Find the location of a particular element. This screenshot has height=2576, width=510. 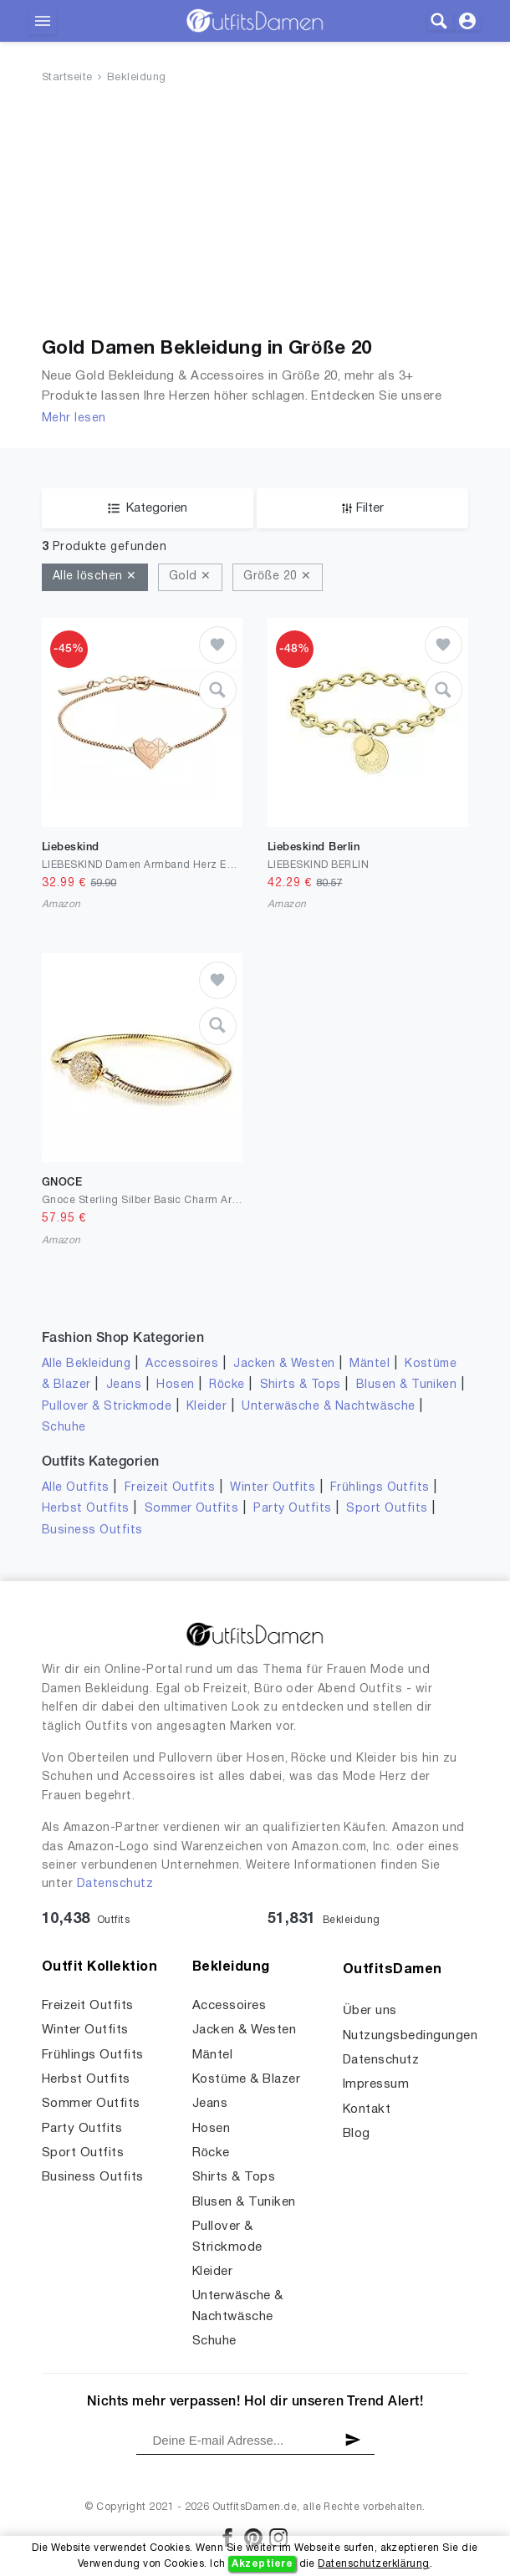

Alle Bekleidung is located at coordinates (86, 1364).